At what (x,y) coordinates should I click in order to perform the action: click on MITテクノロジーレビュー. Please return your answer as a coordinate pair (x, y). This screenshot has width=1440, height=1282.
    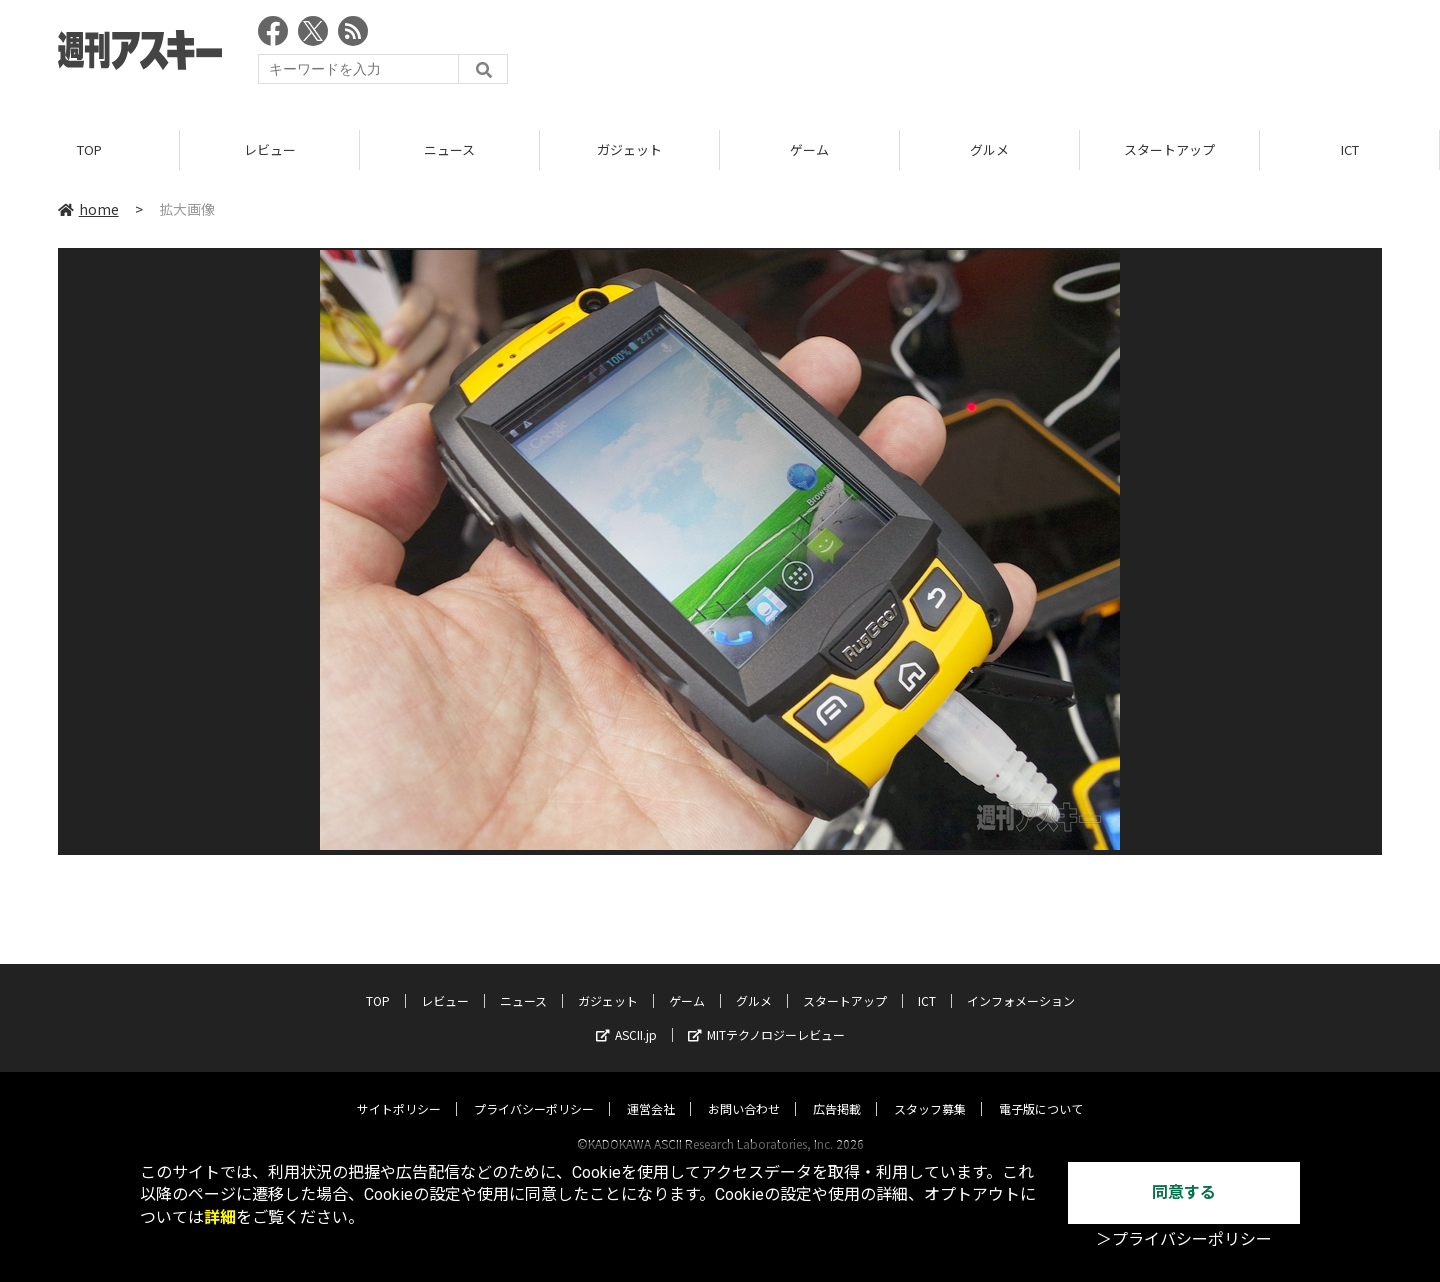
    Looking at the image, I should click on (766, 1015).